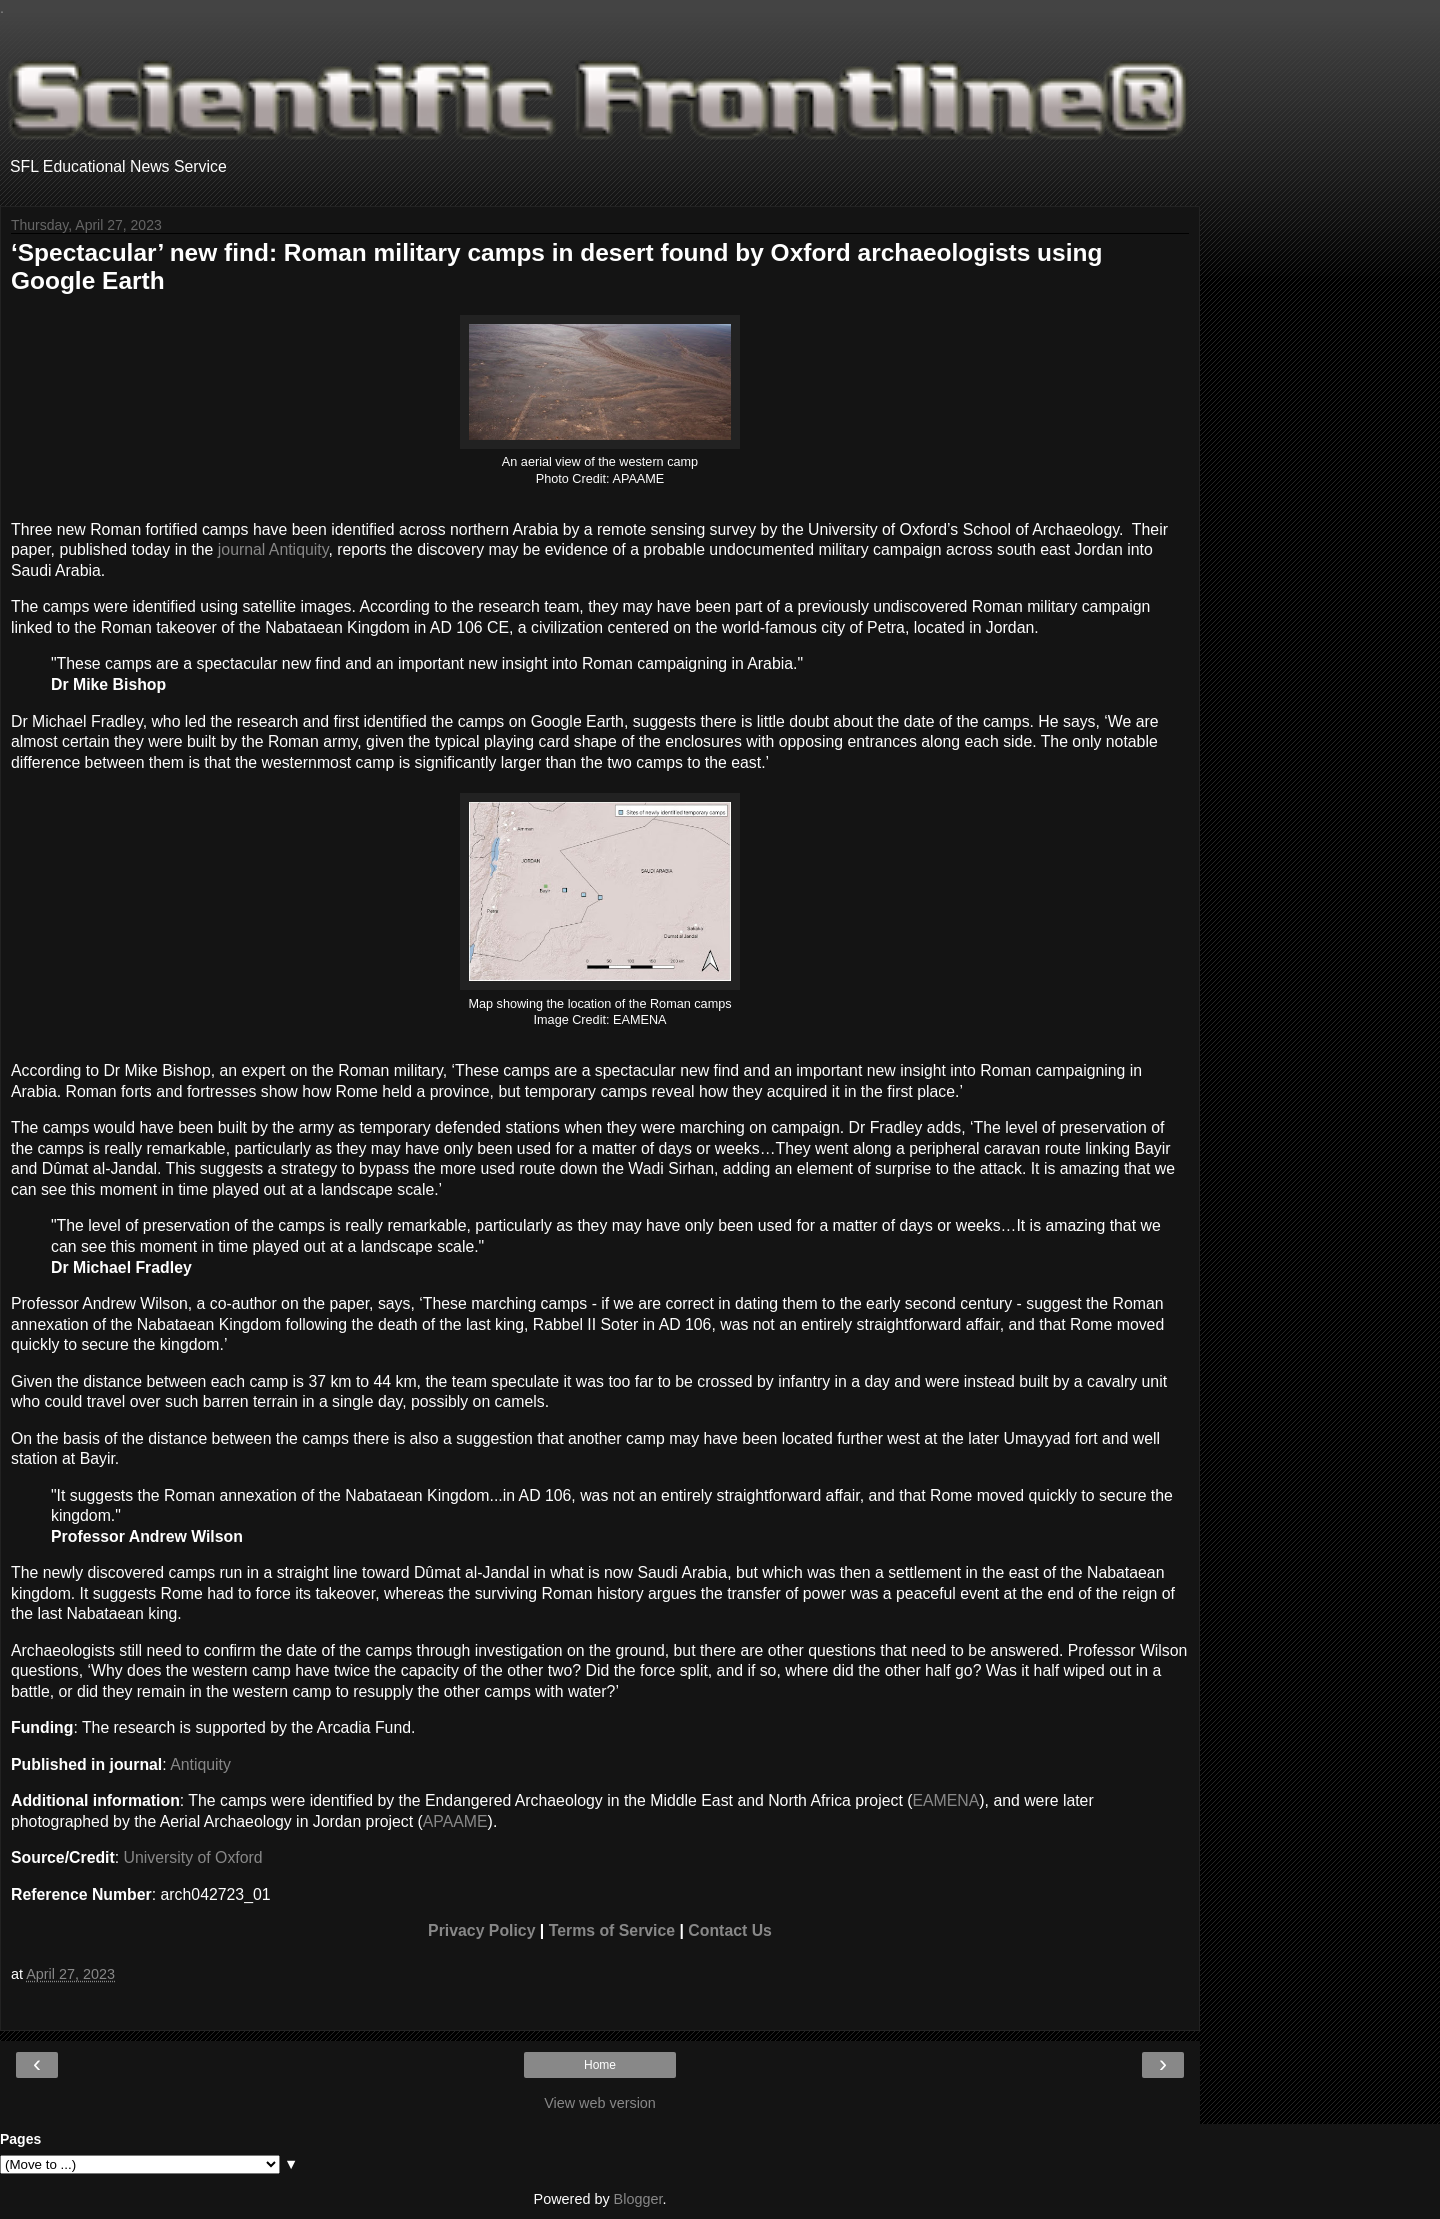  I want to click on View web version, so click(600, 2103).